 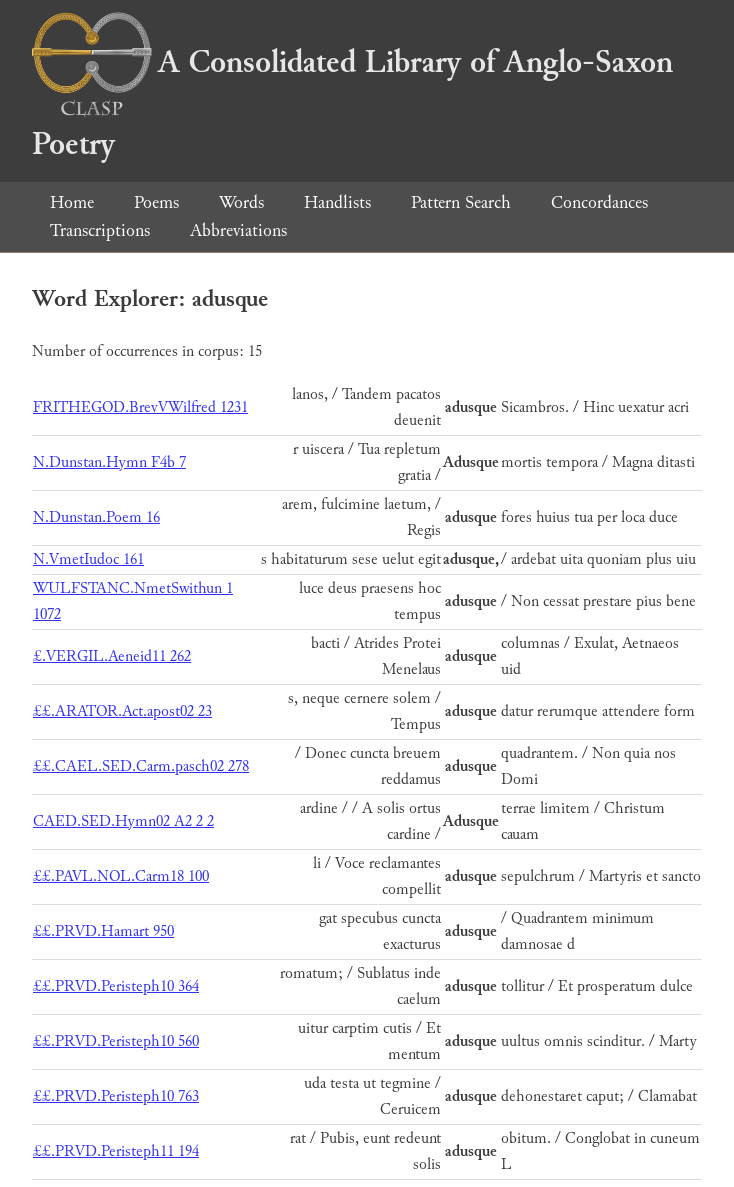 What do you see at coordinates (116, 1041) in the screenshot?
I see `££.PRVD.Peristeph10 560` at bounding box center [116, 1041].